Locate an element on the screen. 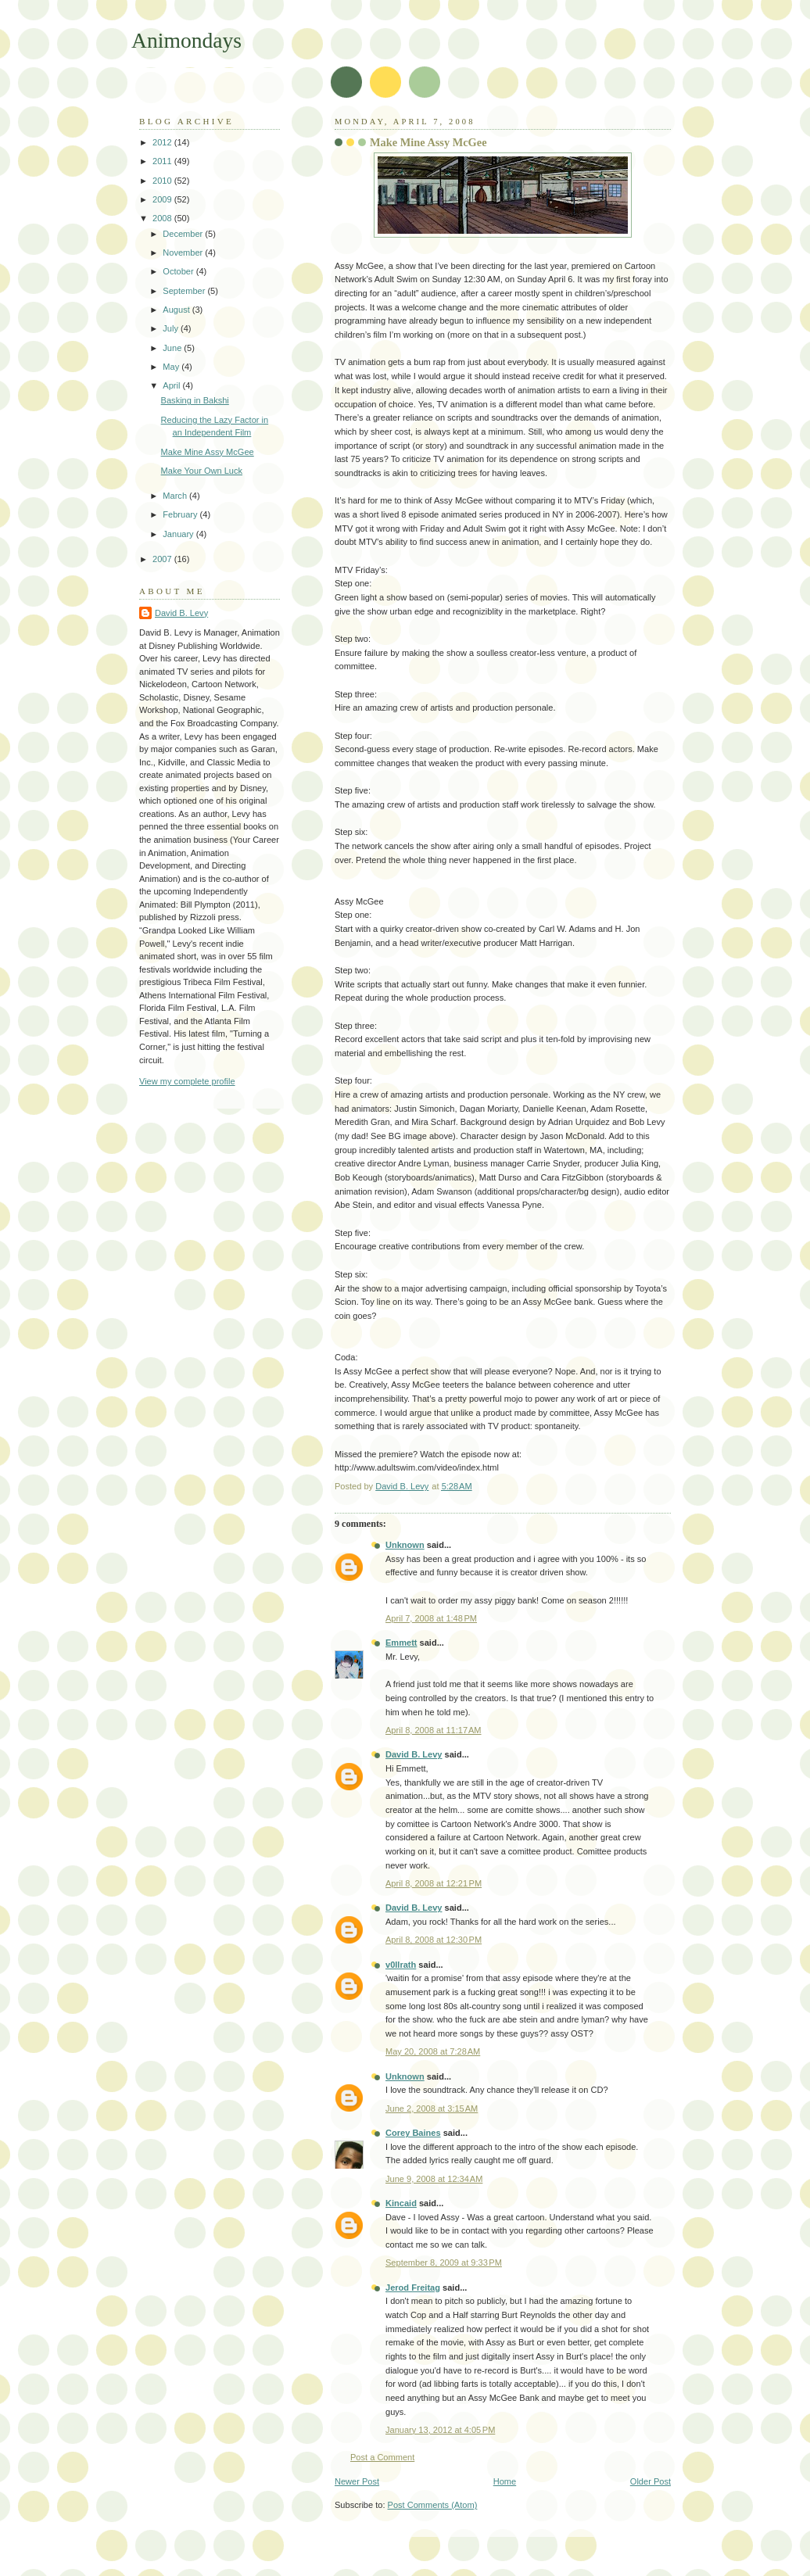 Image resolution: width=810 pixels, height=2576 pixels. May 20, 2008 at 7:28 AM is located at coordinates (432, 2051).